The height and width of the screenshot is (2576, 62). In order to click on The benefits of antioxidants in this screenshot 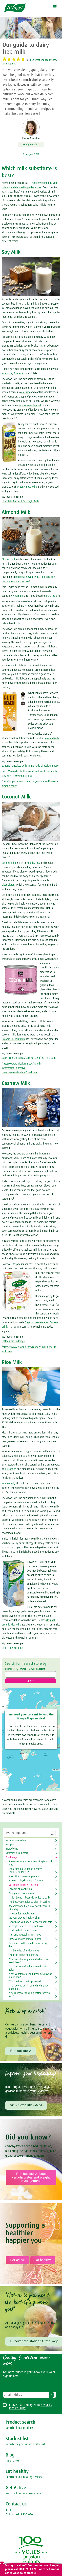, I will do `click(23, 1950)`.